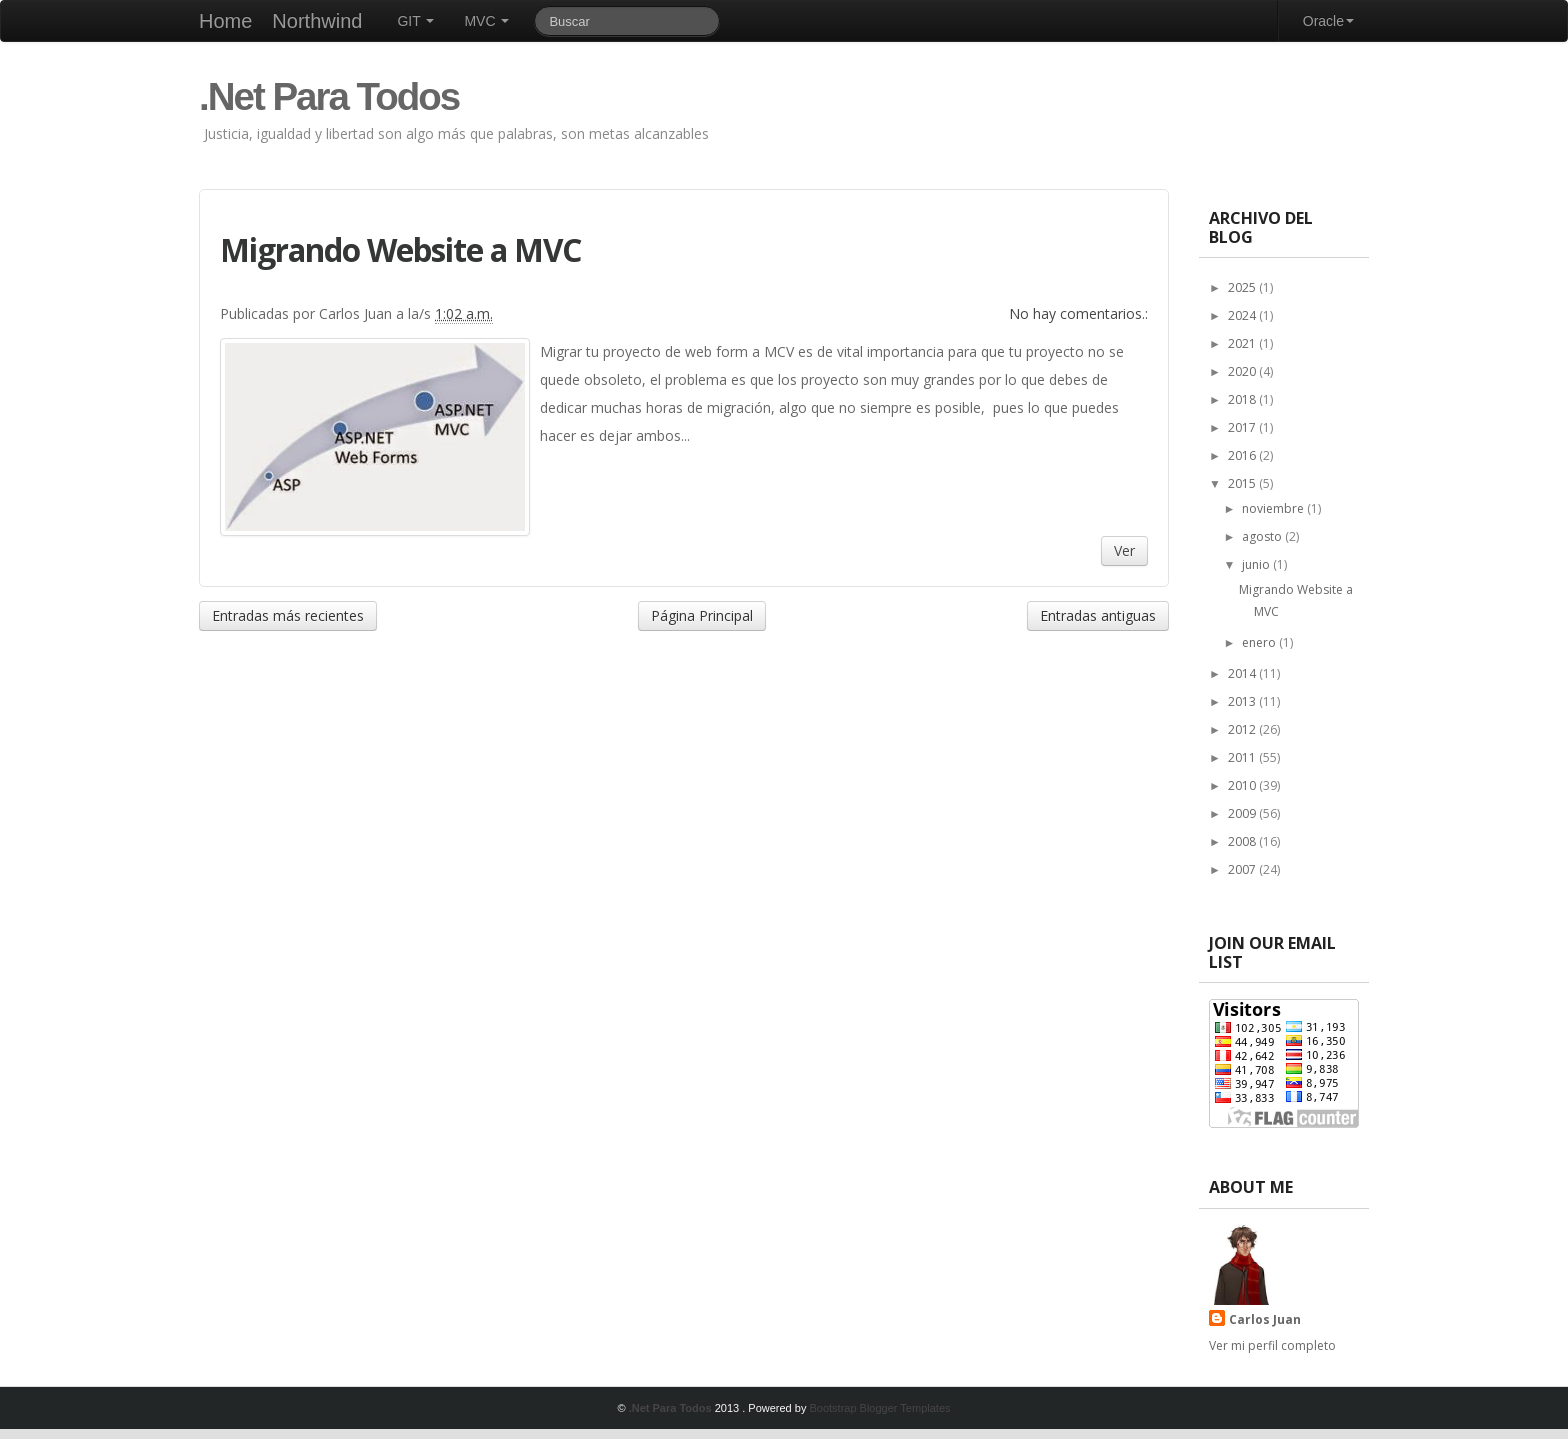 This screenshot has height=1439, width=1568. Describe the element at coordinates (1243, 315) in the screenshot. I see `2024` at that location.